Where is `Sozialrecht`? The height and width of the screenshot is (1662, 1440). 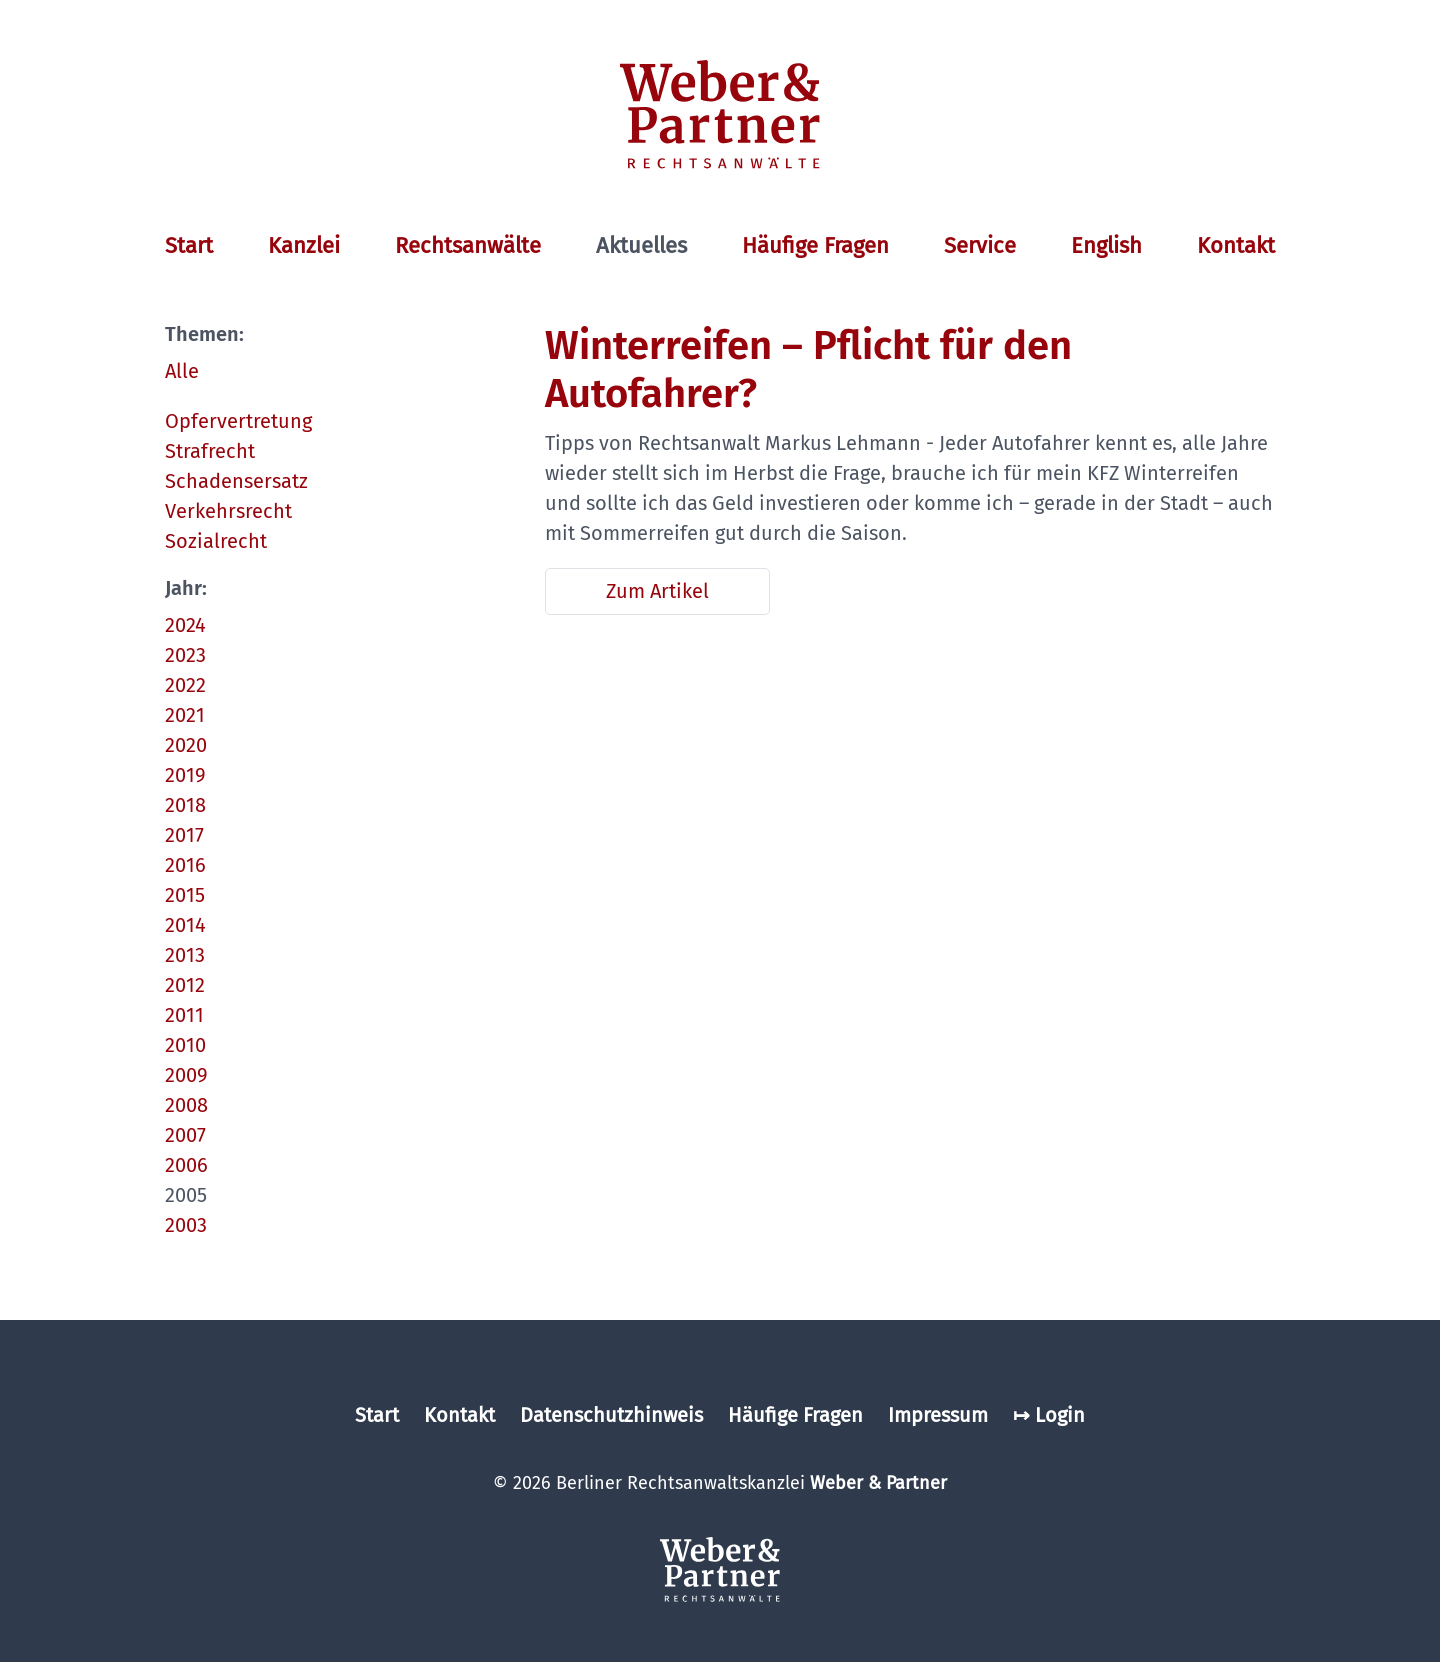 Sozialrecht is located at coordinates (216, 541).